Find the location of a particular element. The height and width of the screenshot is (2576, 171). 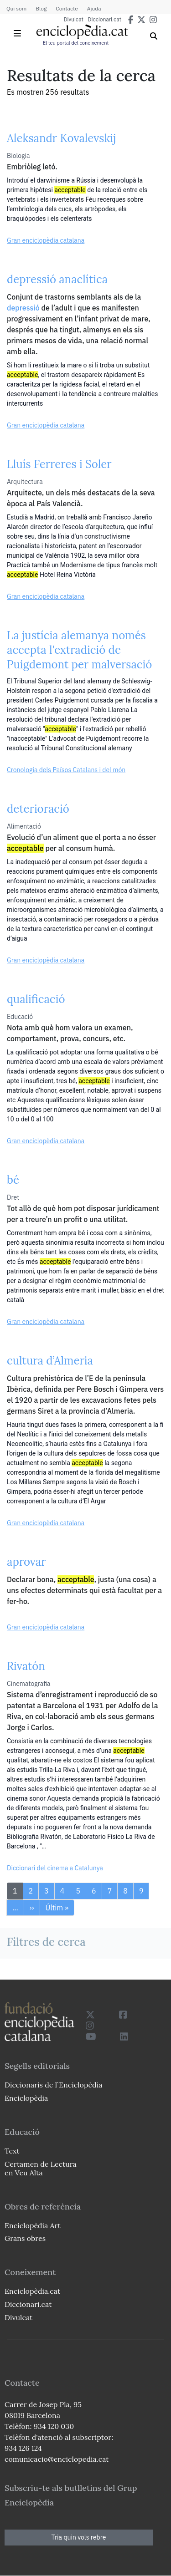

qualificació is located at coordinates (36, 999).